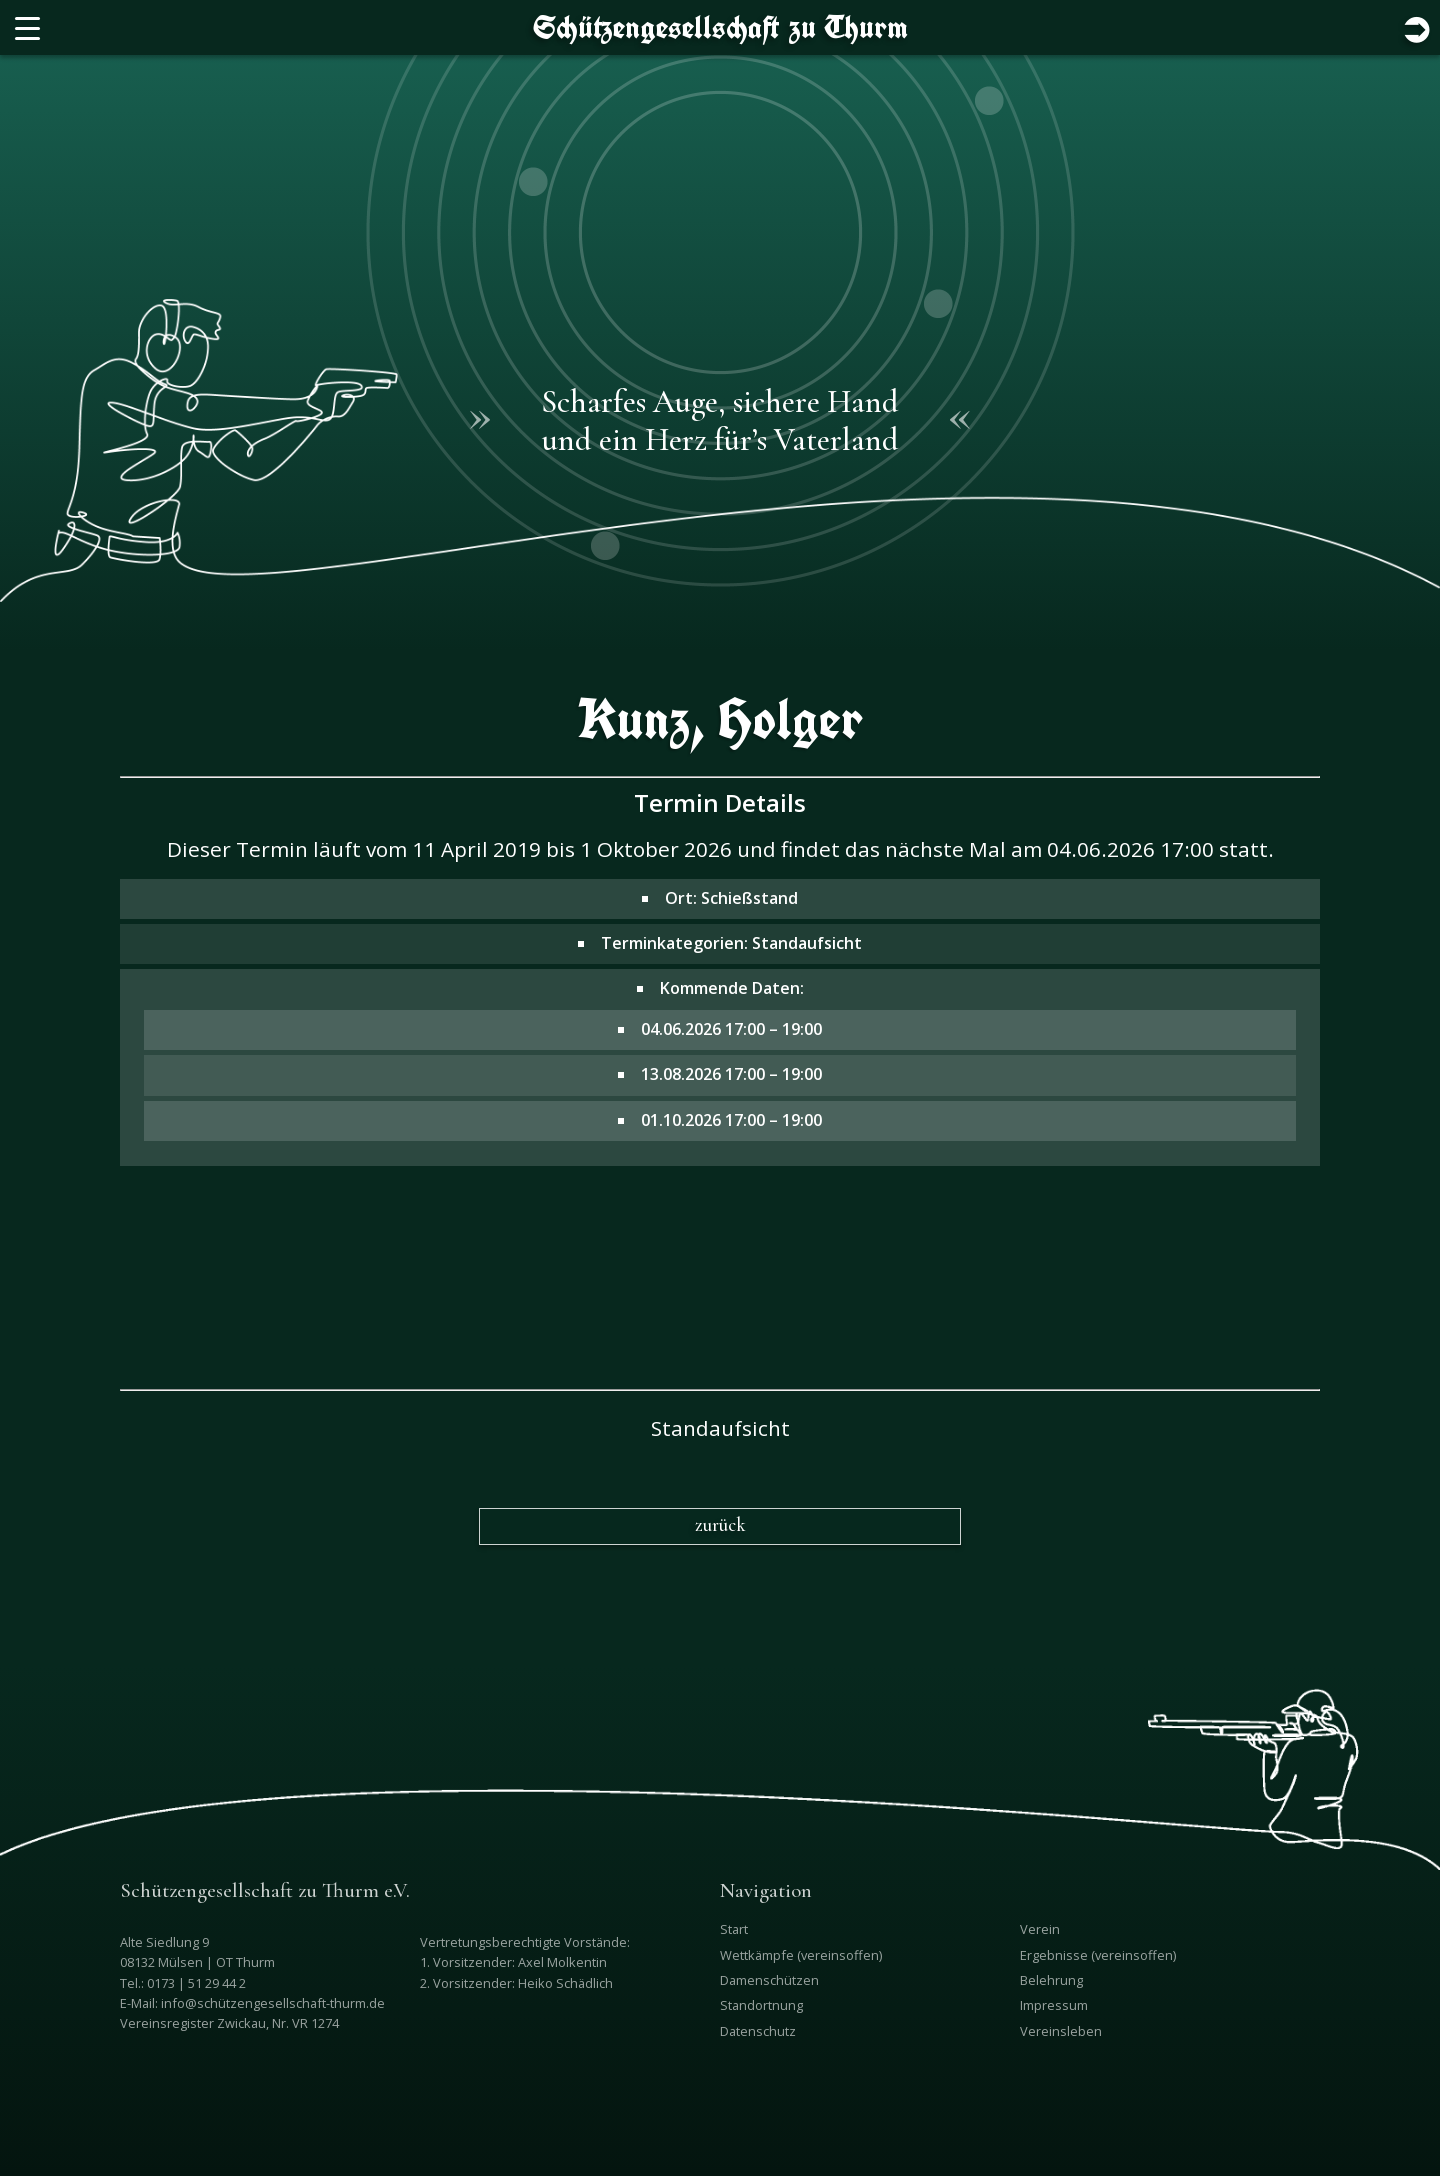 Image resolution: width=1440 pixels, height=2176 pixels. What do you see at coordinates (1040, 1929) in the screenshot?
I see `Verein` at bounding box center [1040, 1929].